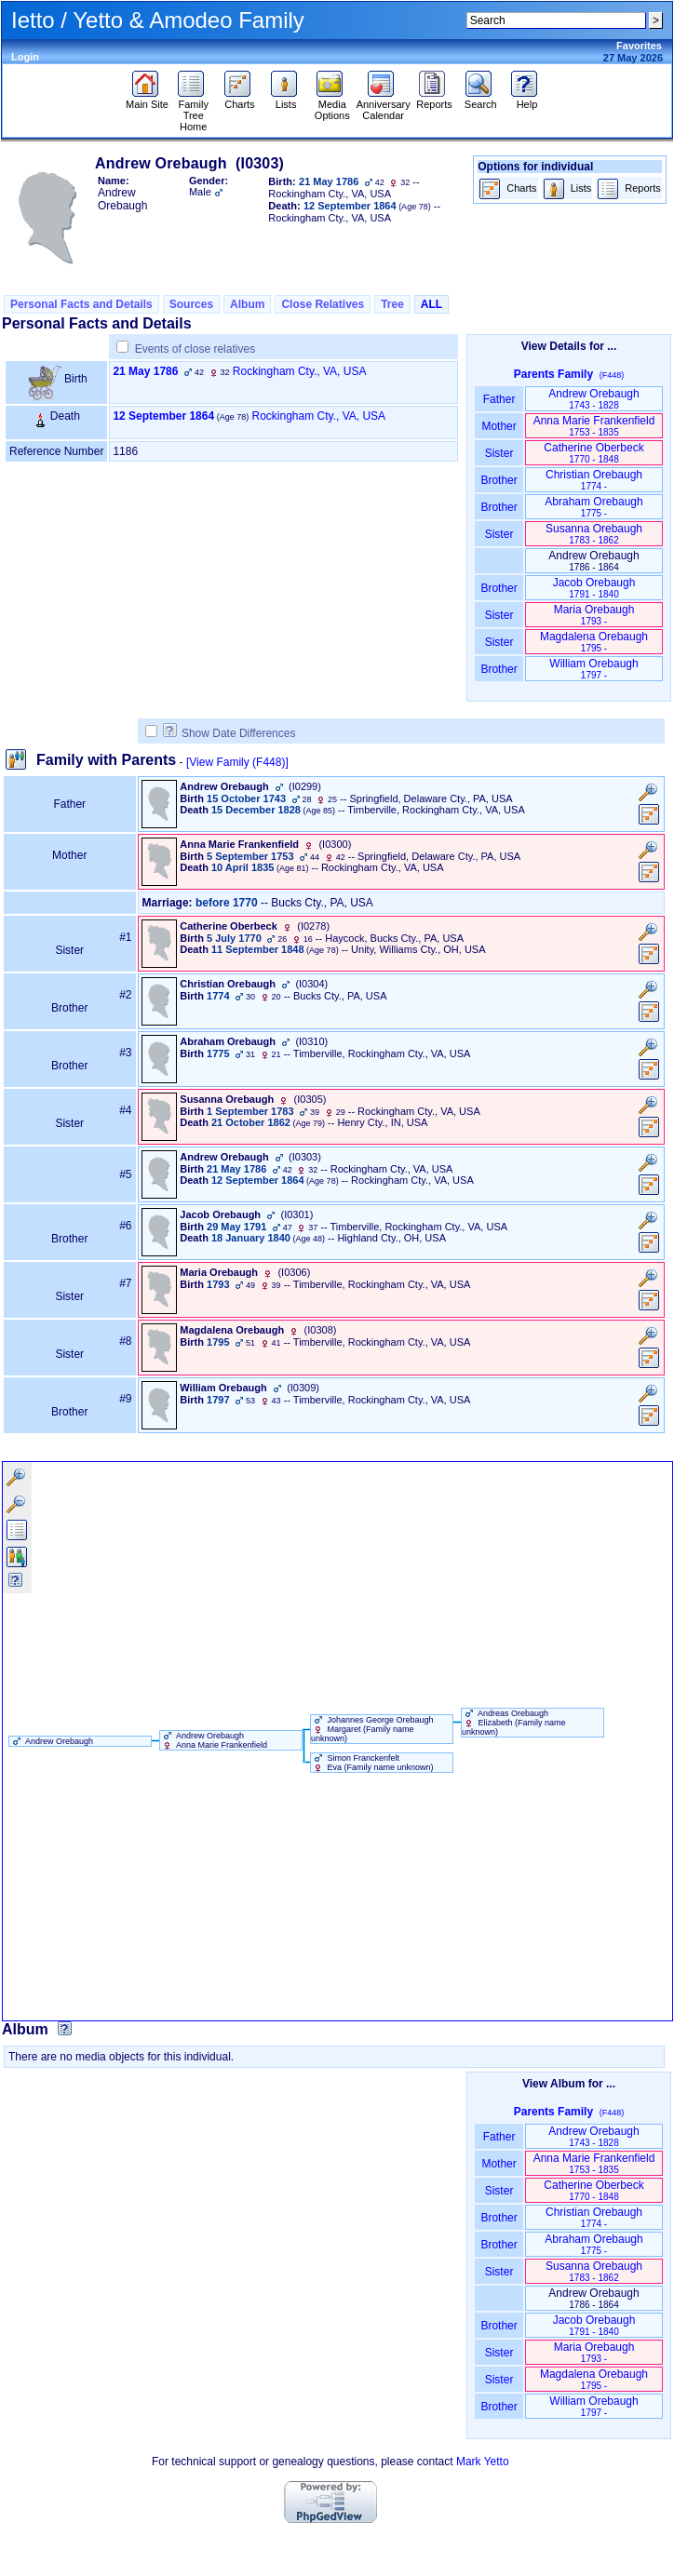 This screenshot has height=2576, width=674. I want to click on Simon Franckenfelt Eva ‏(Family name unknown)‏, so click(372, 1762).